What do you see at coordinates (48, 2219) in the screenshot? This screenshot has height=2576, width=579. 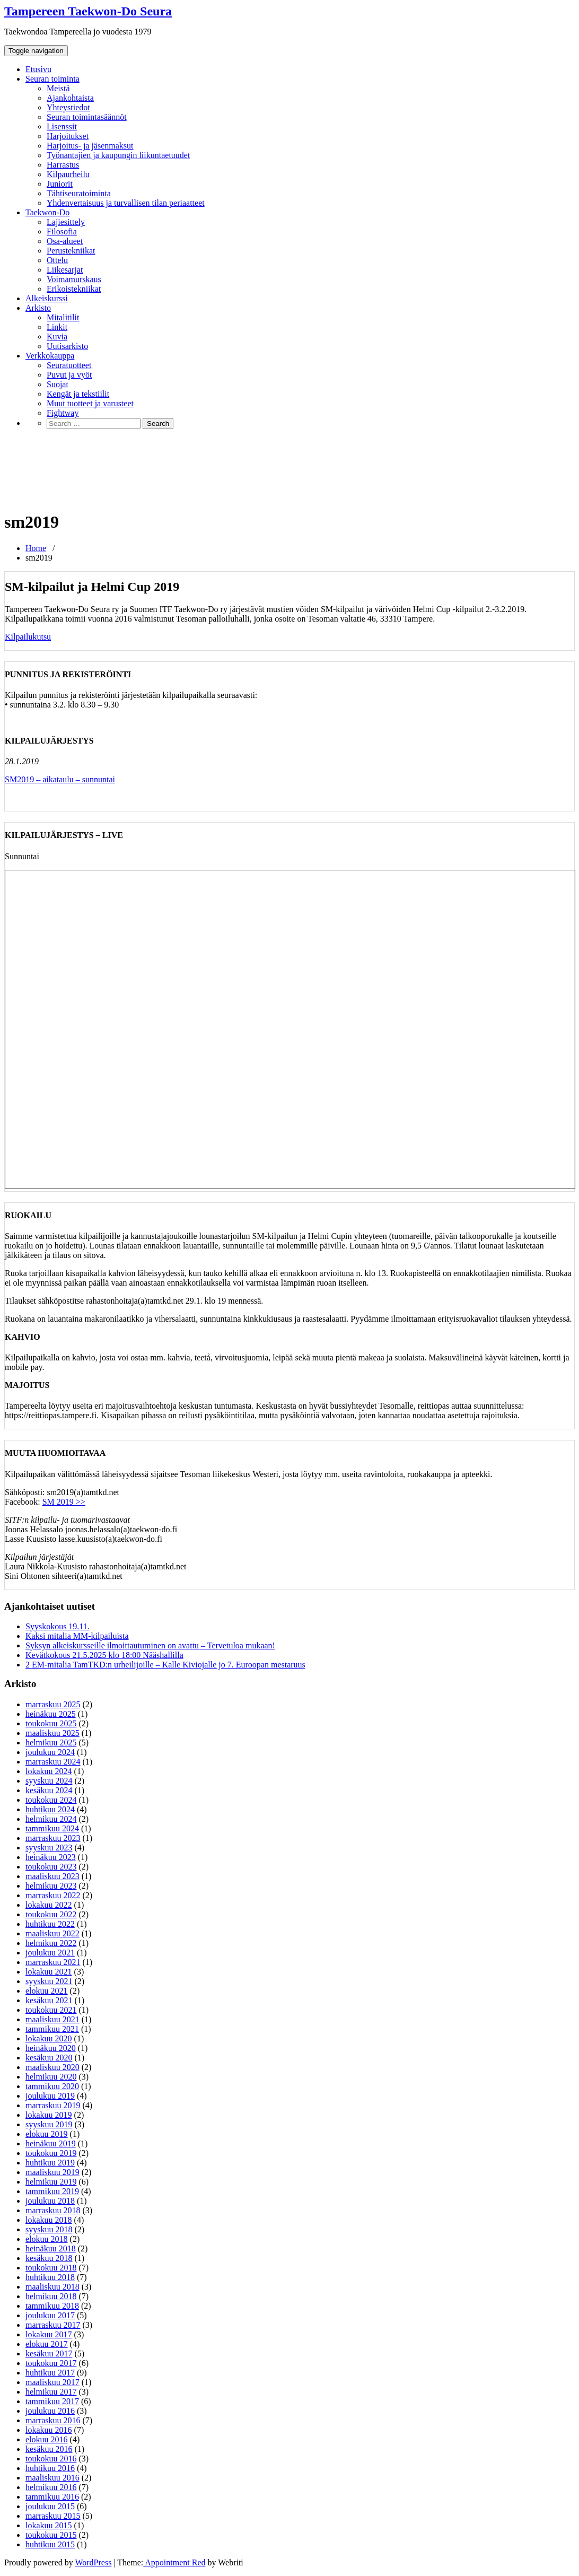 I see `lokakuu 2018` at bounding box center [48, 2219].